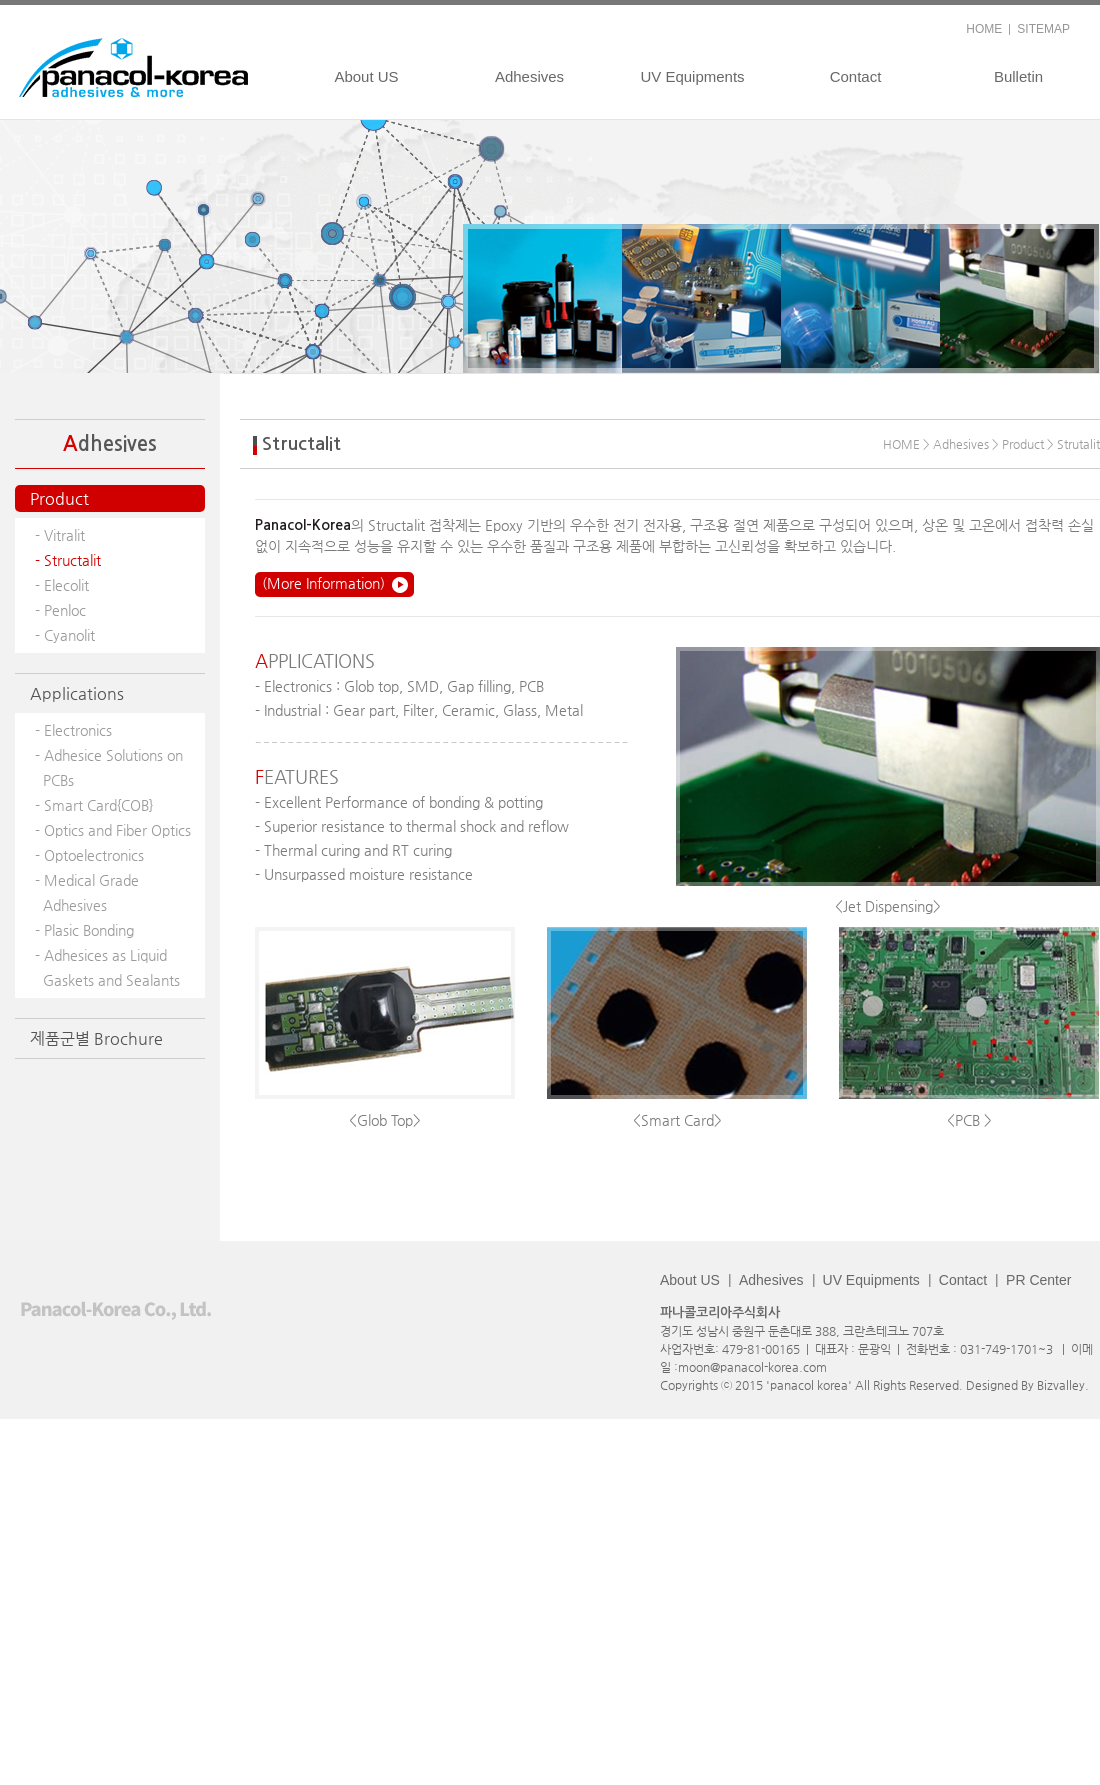  Describe the element at coordinates (65, 635) in the screenshot. I see `- Cyanolit` at that location.